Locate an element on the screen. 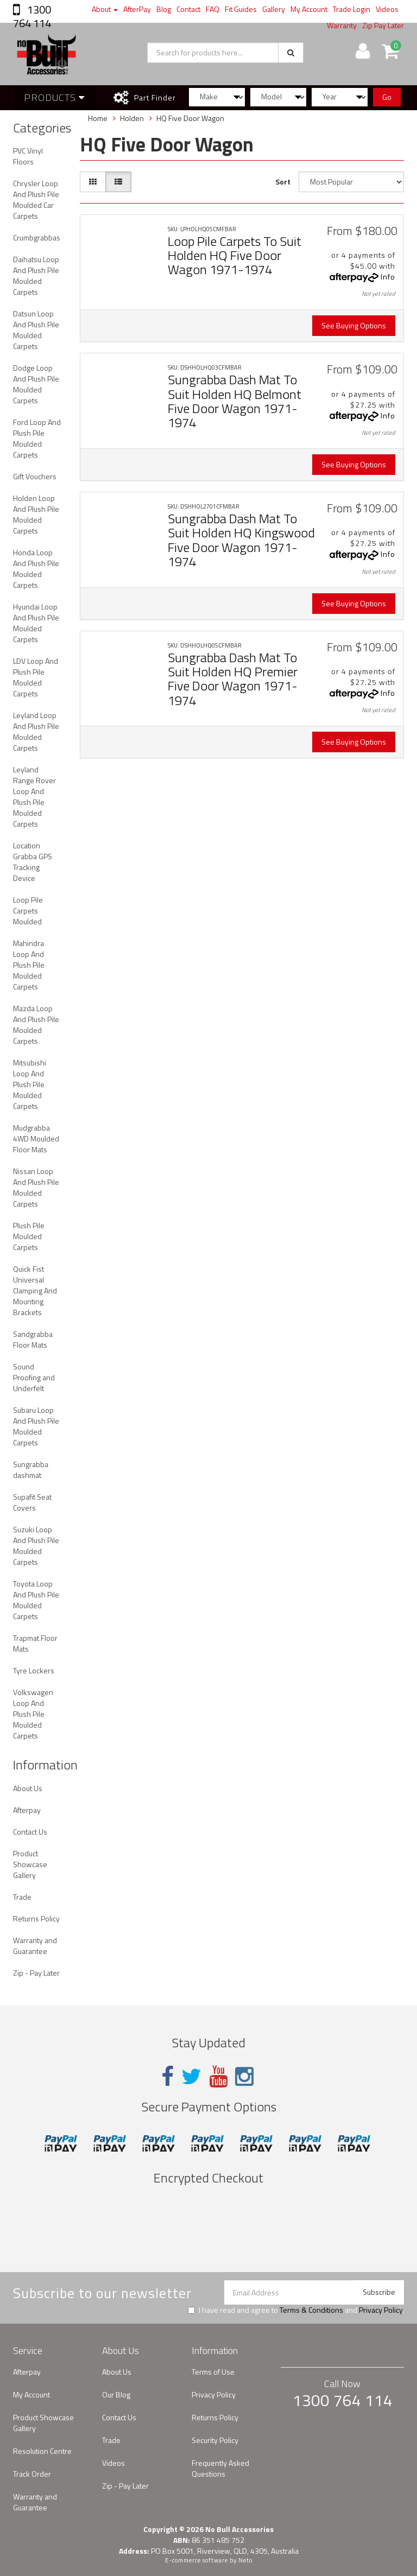 This screenshot has width=417, height=2576. Info is located at coordinates (388, 276).